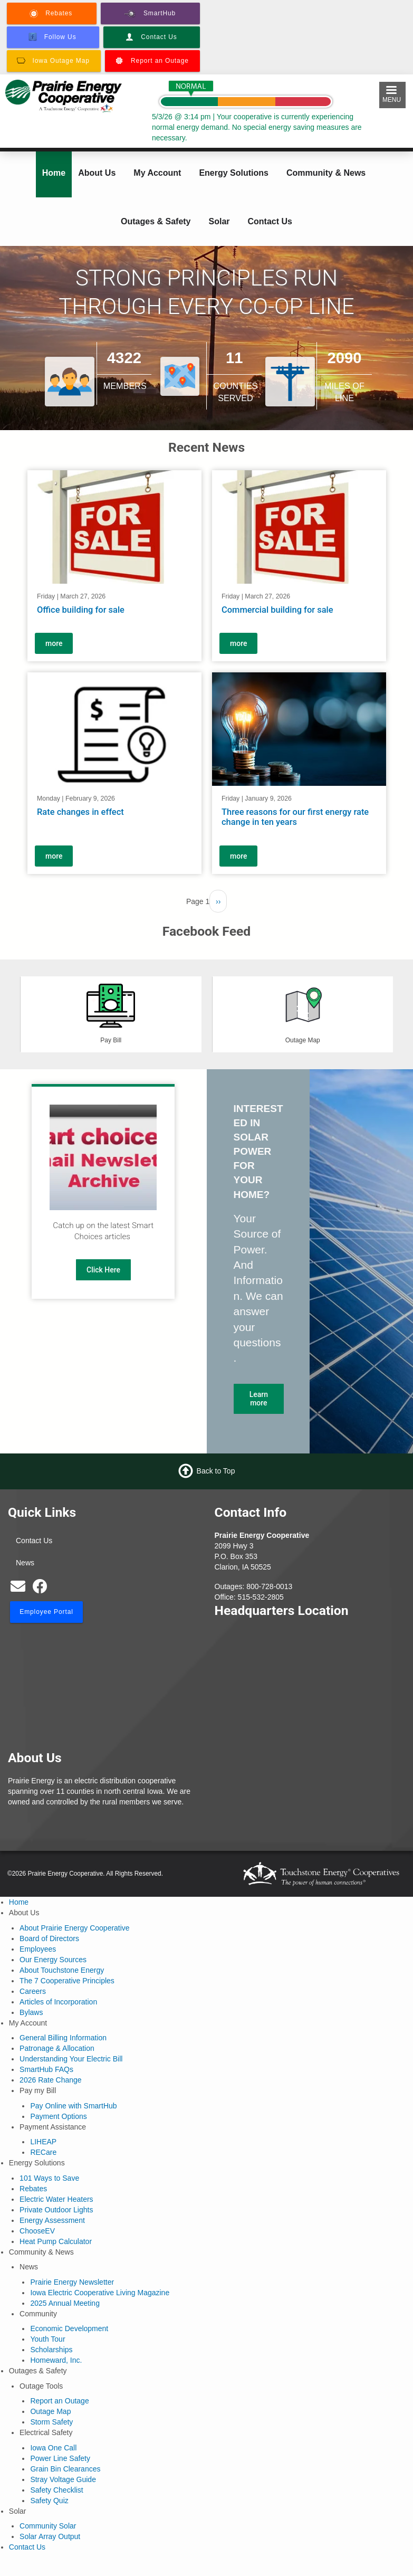 The width and height of the screenshot is (413, 2576). Describe the element at coordinates (63, 2037) in the screenshot. I see `General Billing Information` at that location.